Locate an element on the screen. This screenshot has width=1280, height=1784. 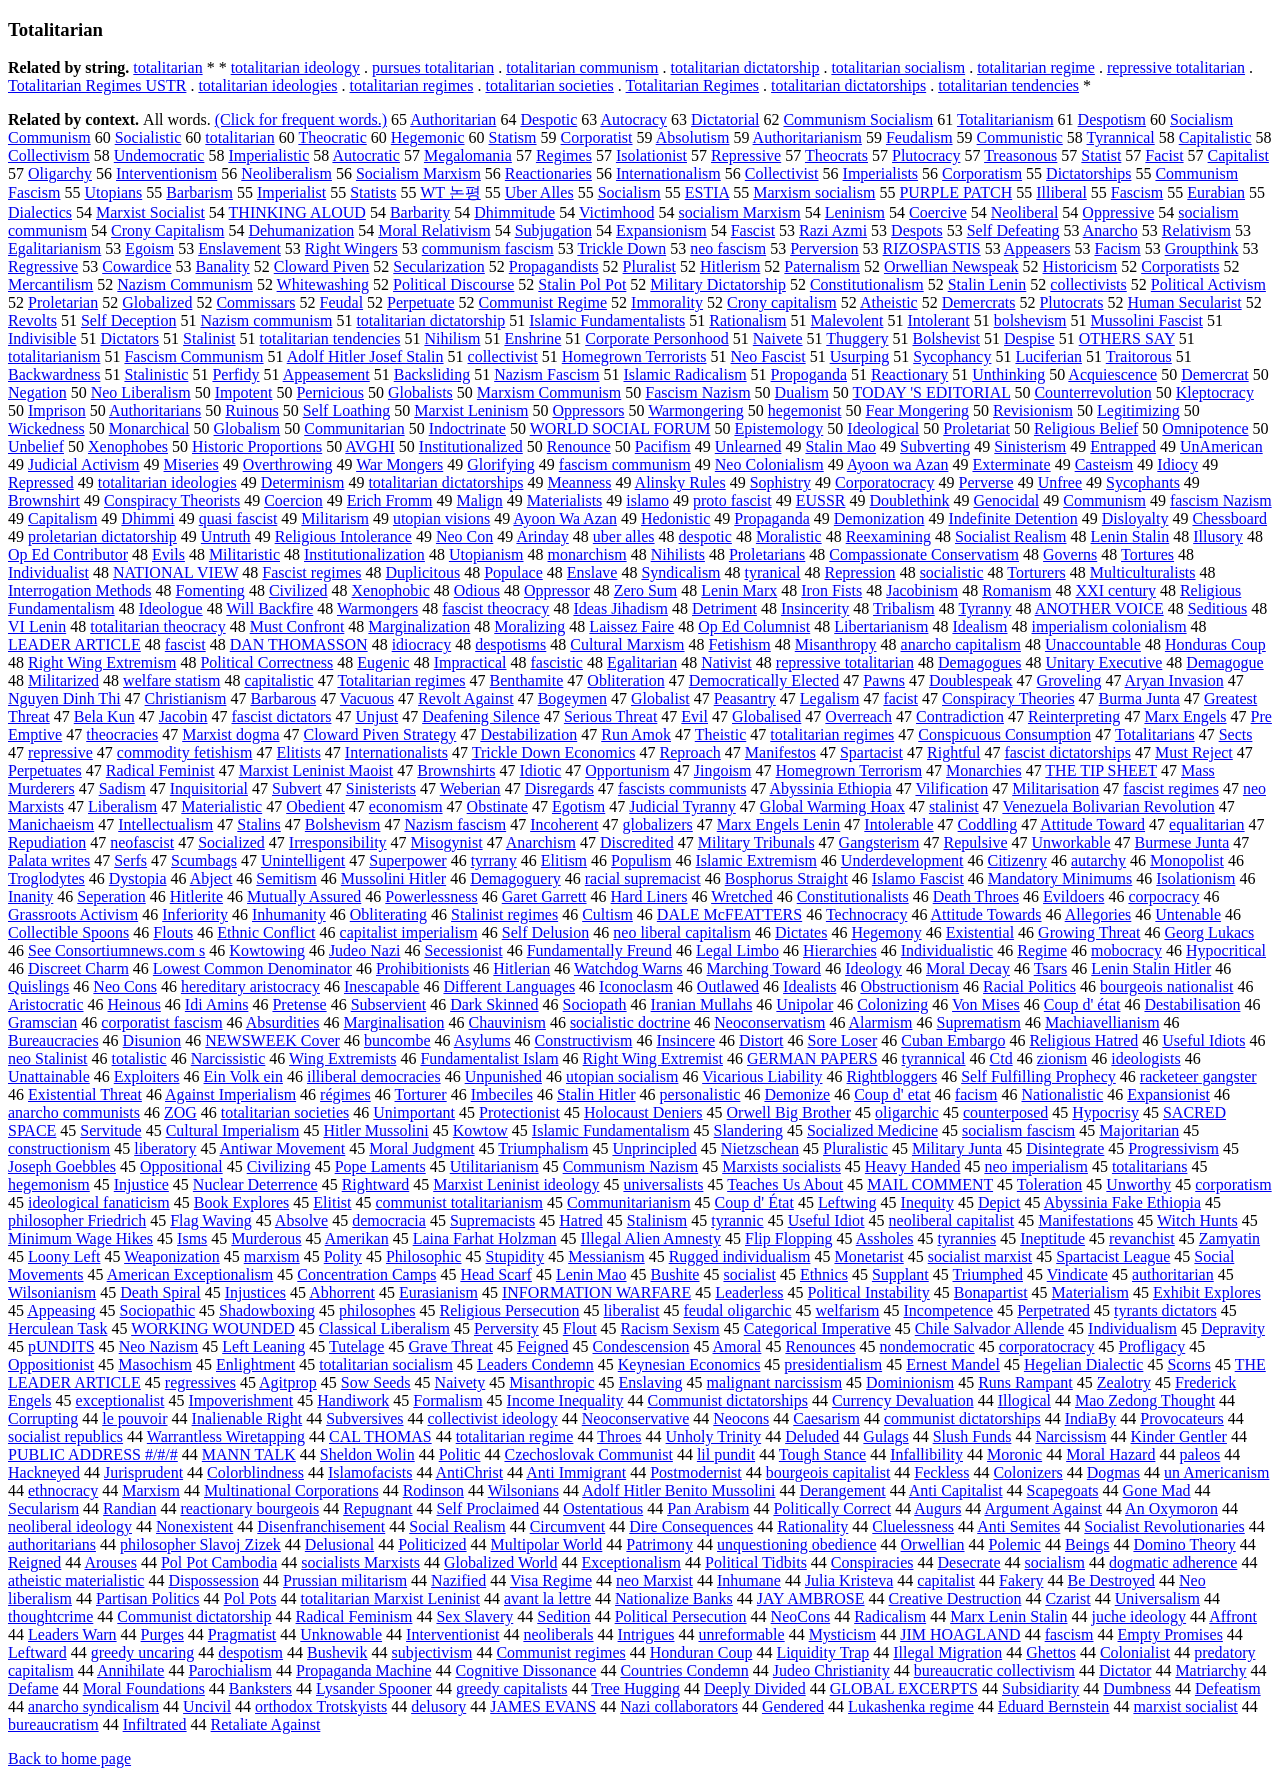
Traitorous is located at coordinates (1139, 356).